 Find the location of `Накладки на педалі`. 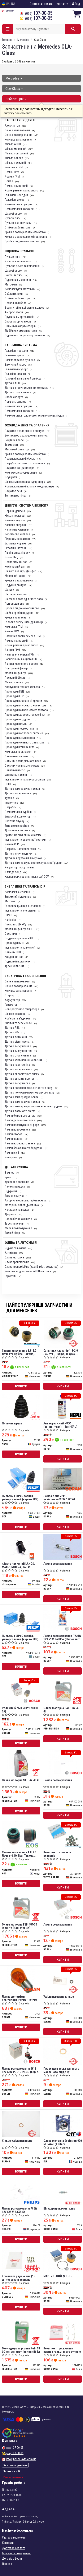

Накладки на педалі is located at coordinates (17, 1209).